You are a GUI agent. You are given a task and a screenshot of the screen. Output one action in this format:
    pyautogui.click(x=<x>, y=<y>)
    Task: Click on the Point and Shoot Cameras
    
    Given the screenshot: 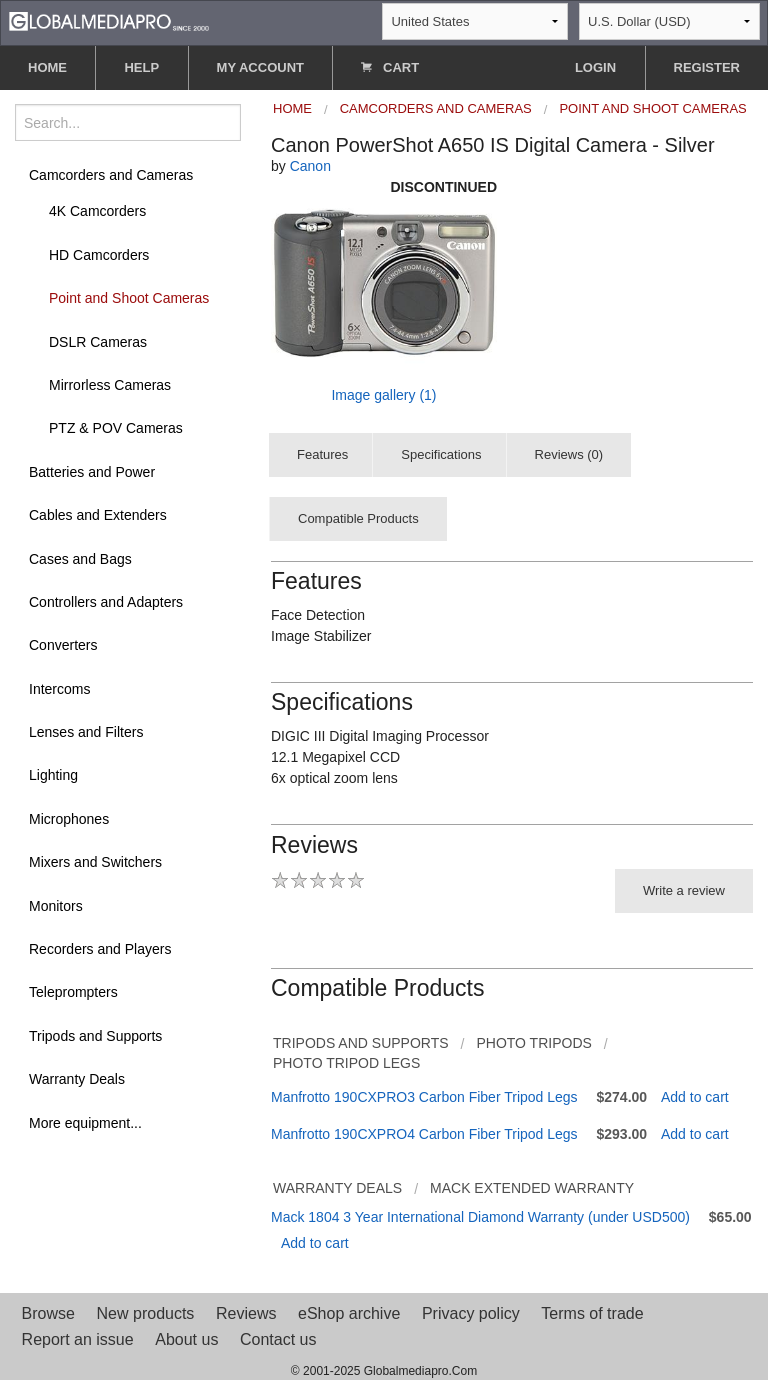 What is the action you would take?
    pyautogui.click(x=129, y=298)
    